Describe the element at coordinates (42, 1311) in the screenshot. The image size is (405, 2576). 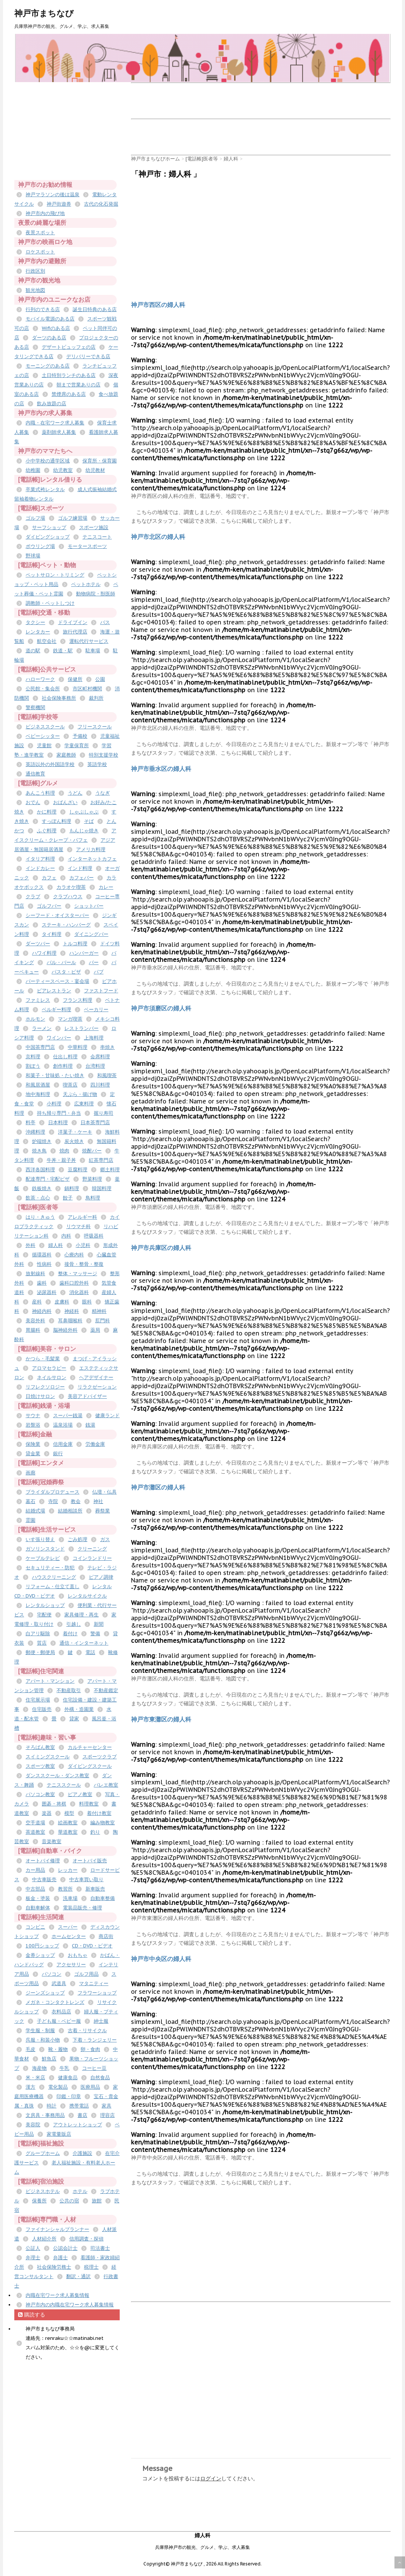
I see `神経内科` at that location.